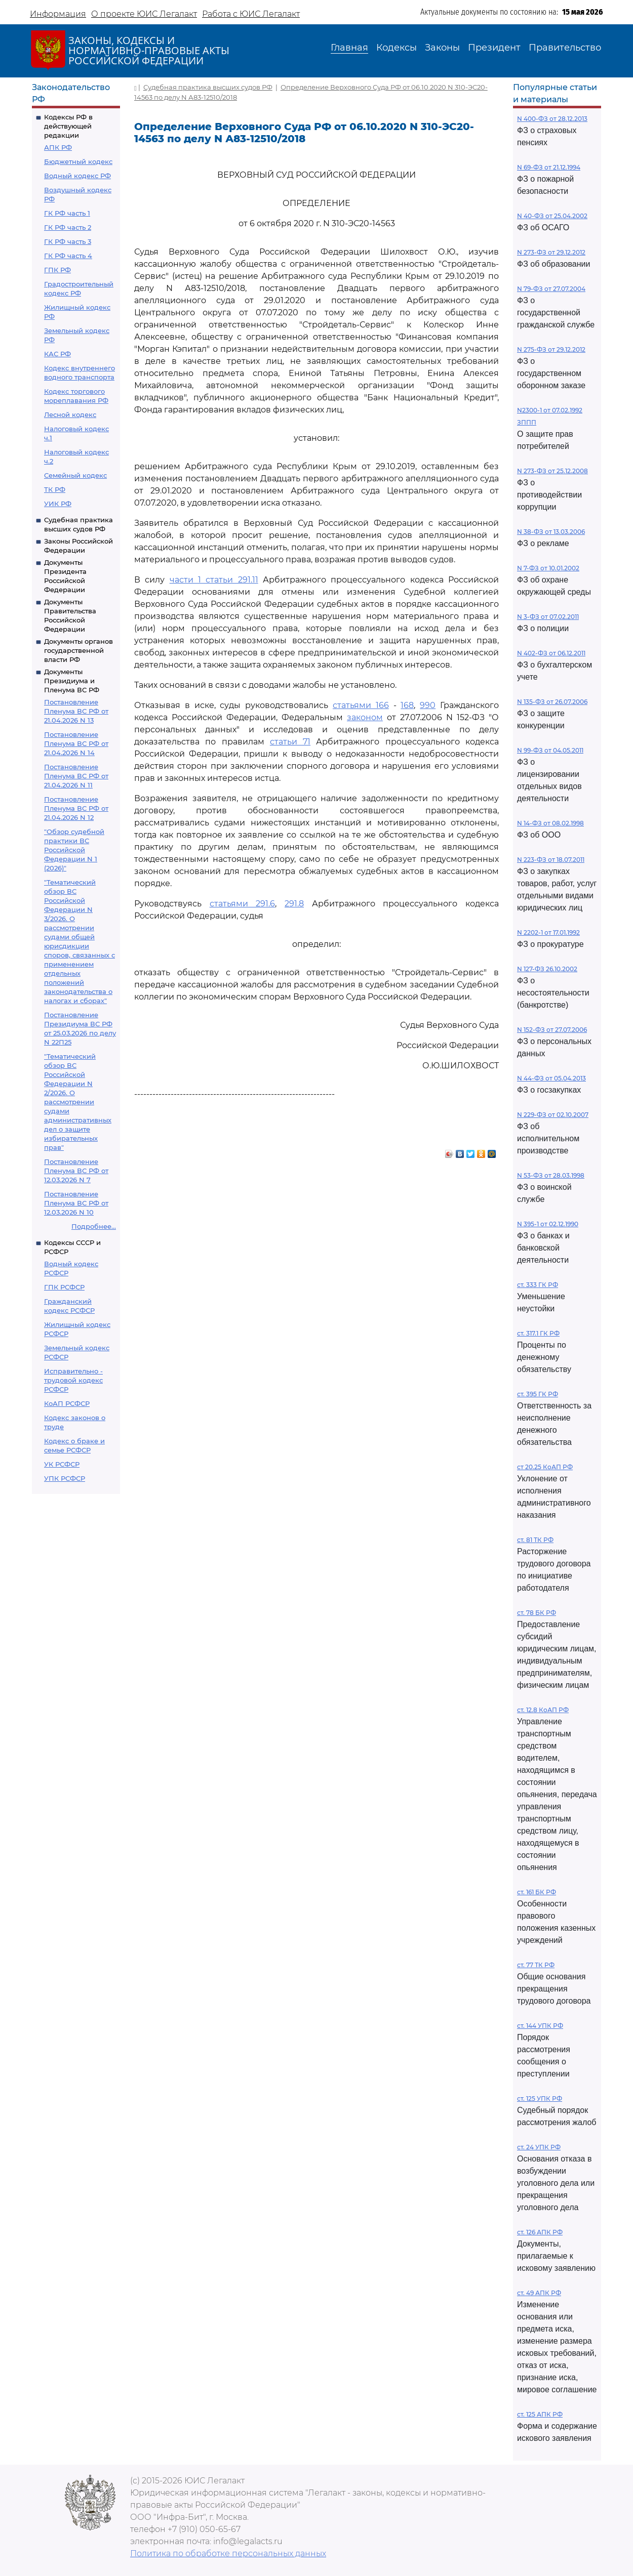 The height and width of the screenshot is (2576, 633). I want to click on N 2202-1 от 17.01.1992, so click(548, 932).